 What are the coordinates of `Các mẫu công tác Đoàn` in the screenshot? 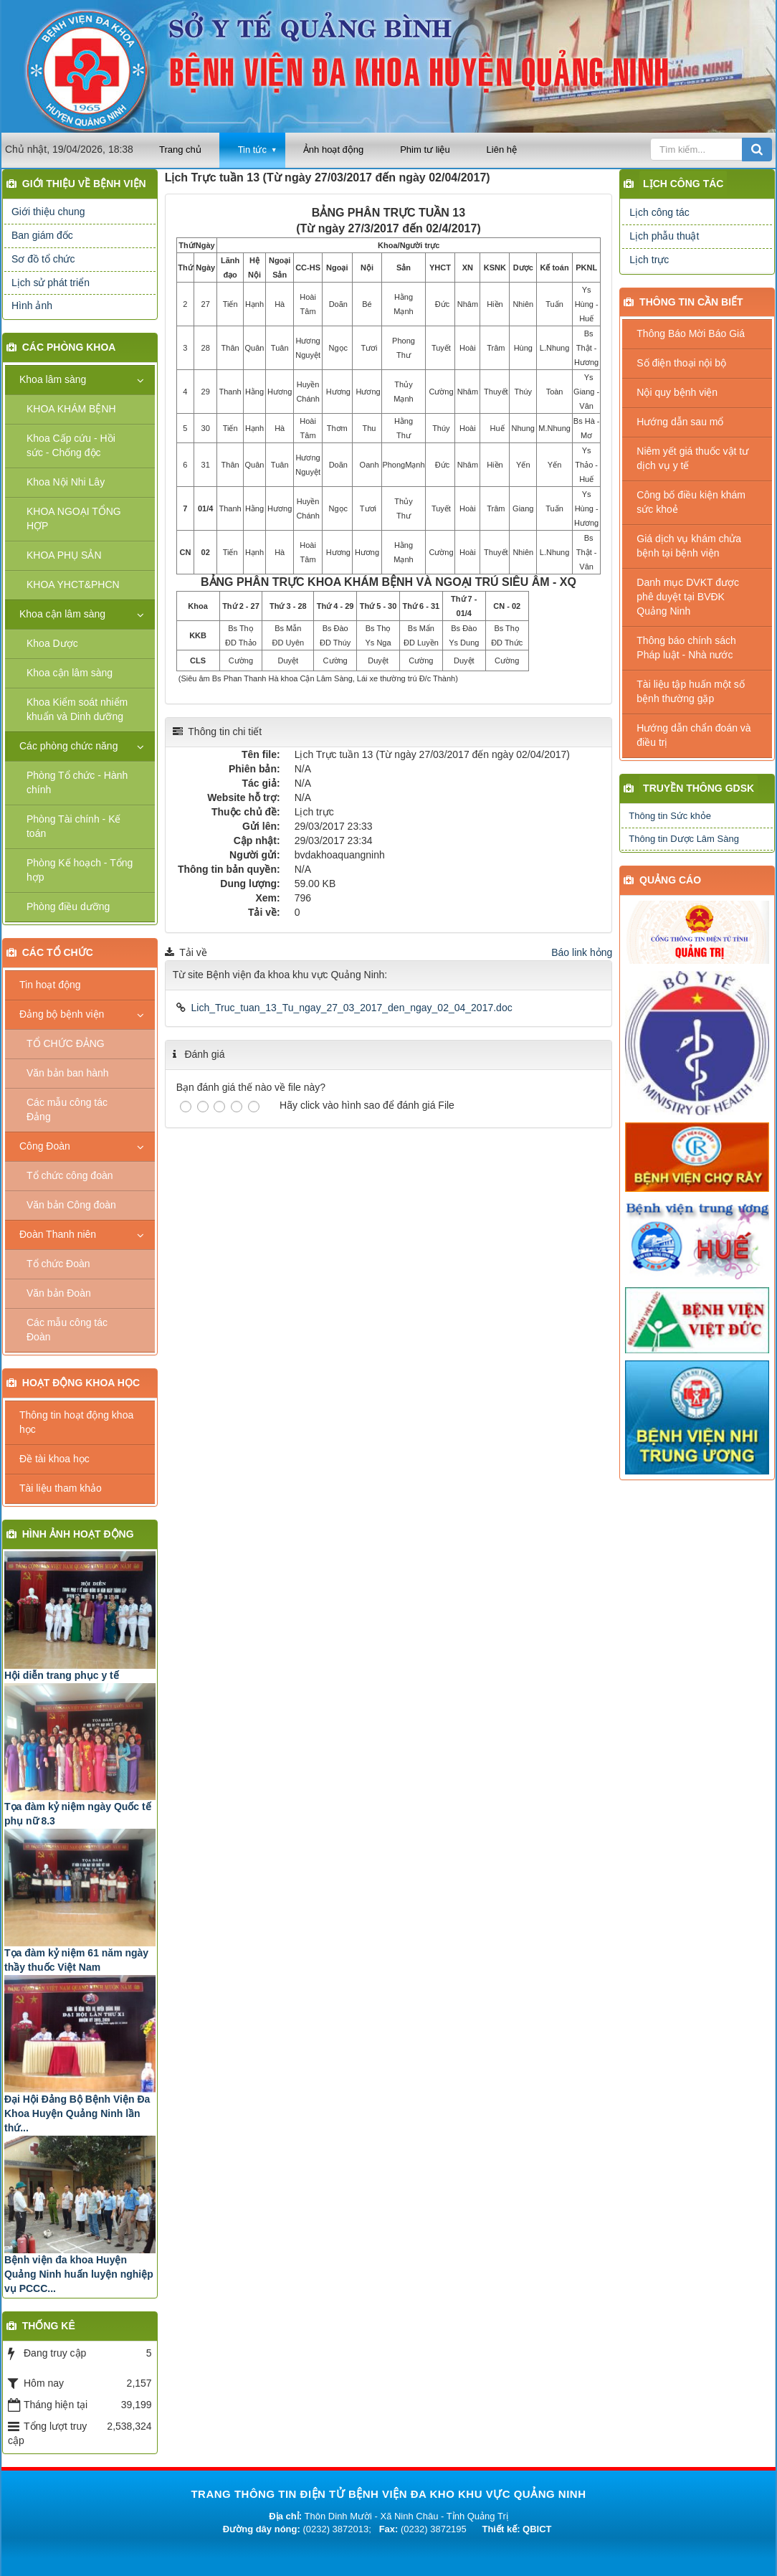 It's located at (67, 1330).